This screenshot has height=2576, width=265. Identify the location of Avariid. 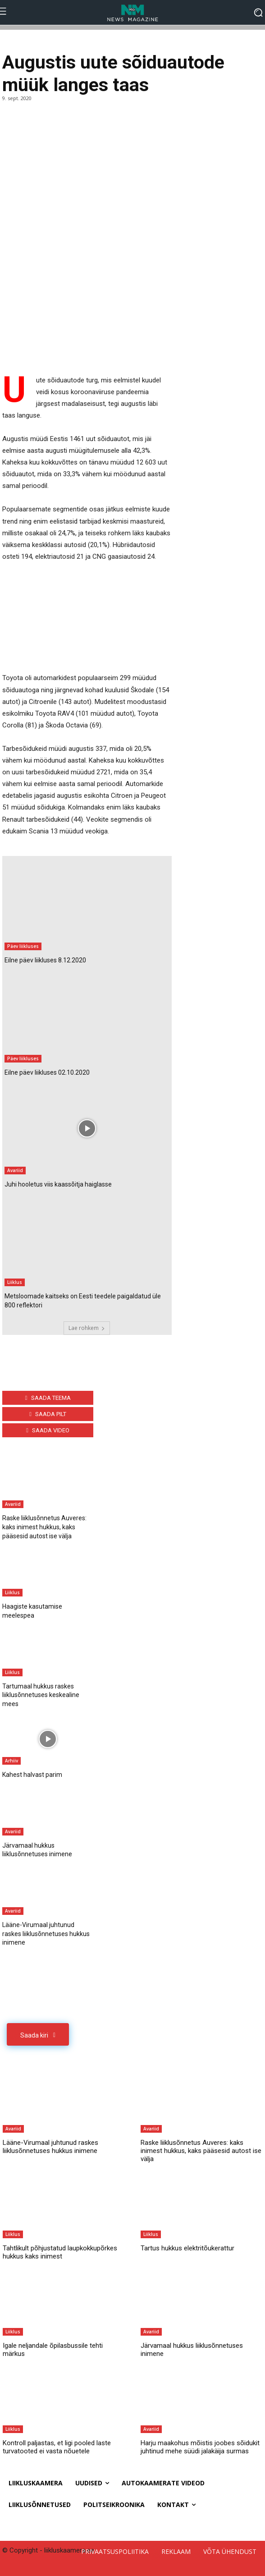
(15, 1170).